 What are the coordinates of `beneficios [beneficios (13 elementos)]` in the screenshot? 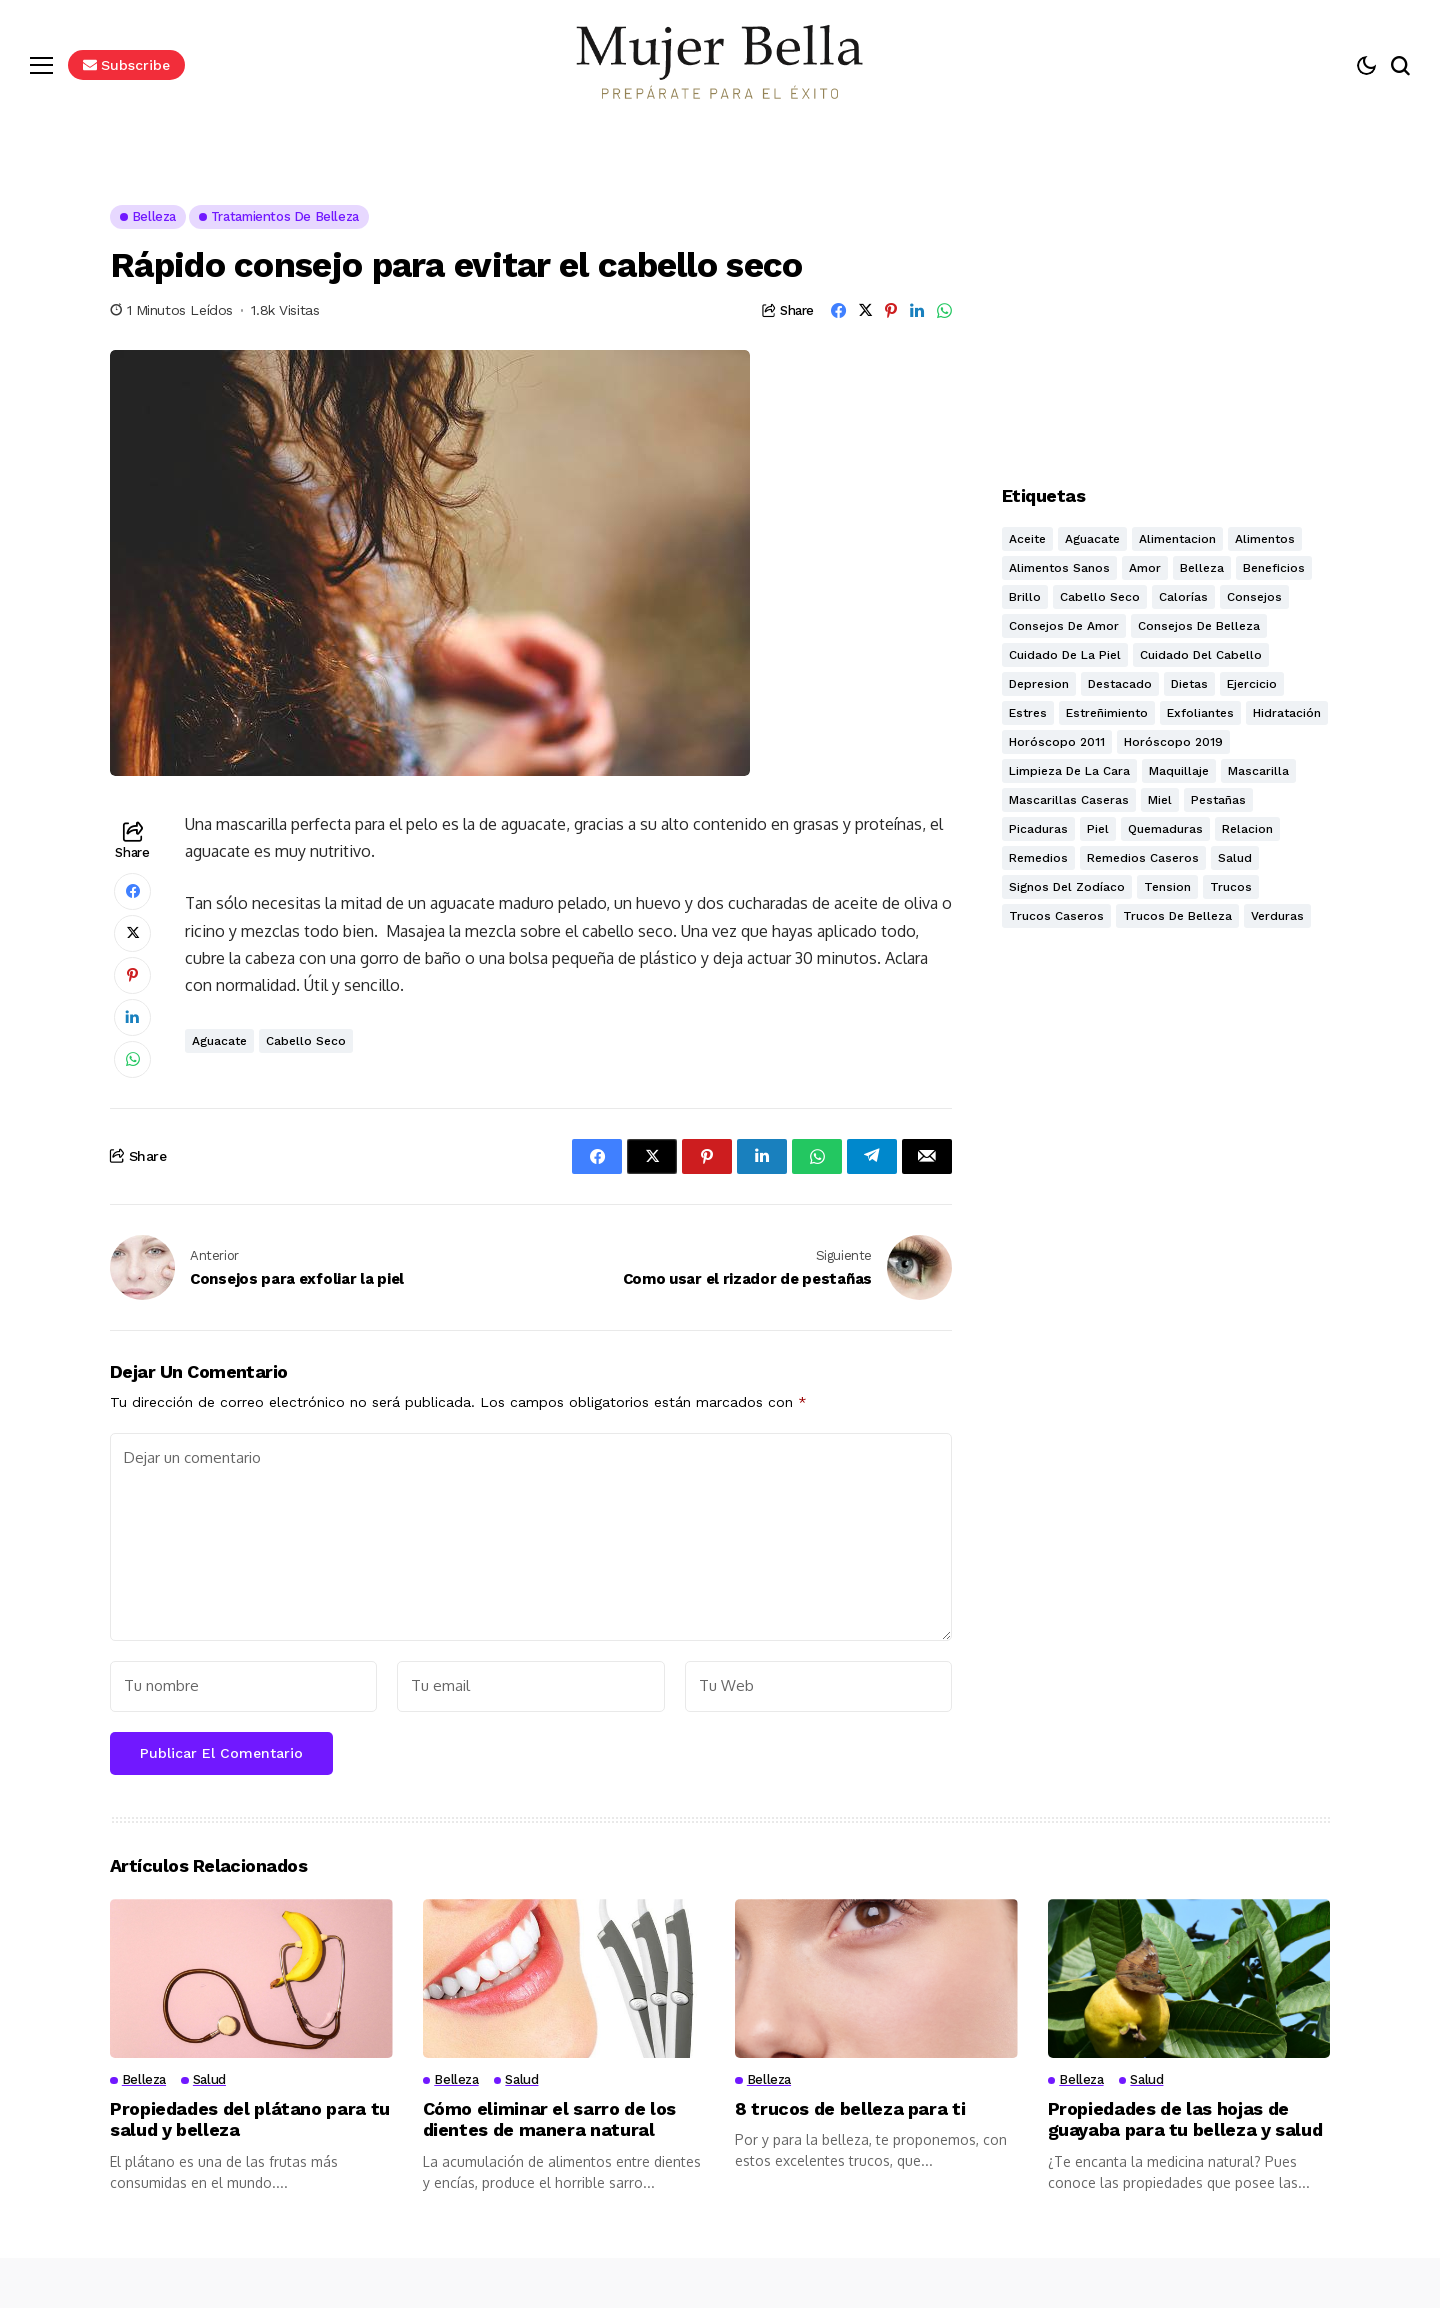 It's located at (1274, 568).